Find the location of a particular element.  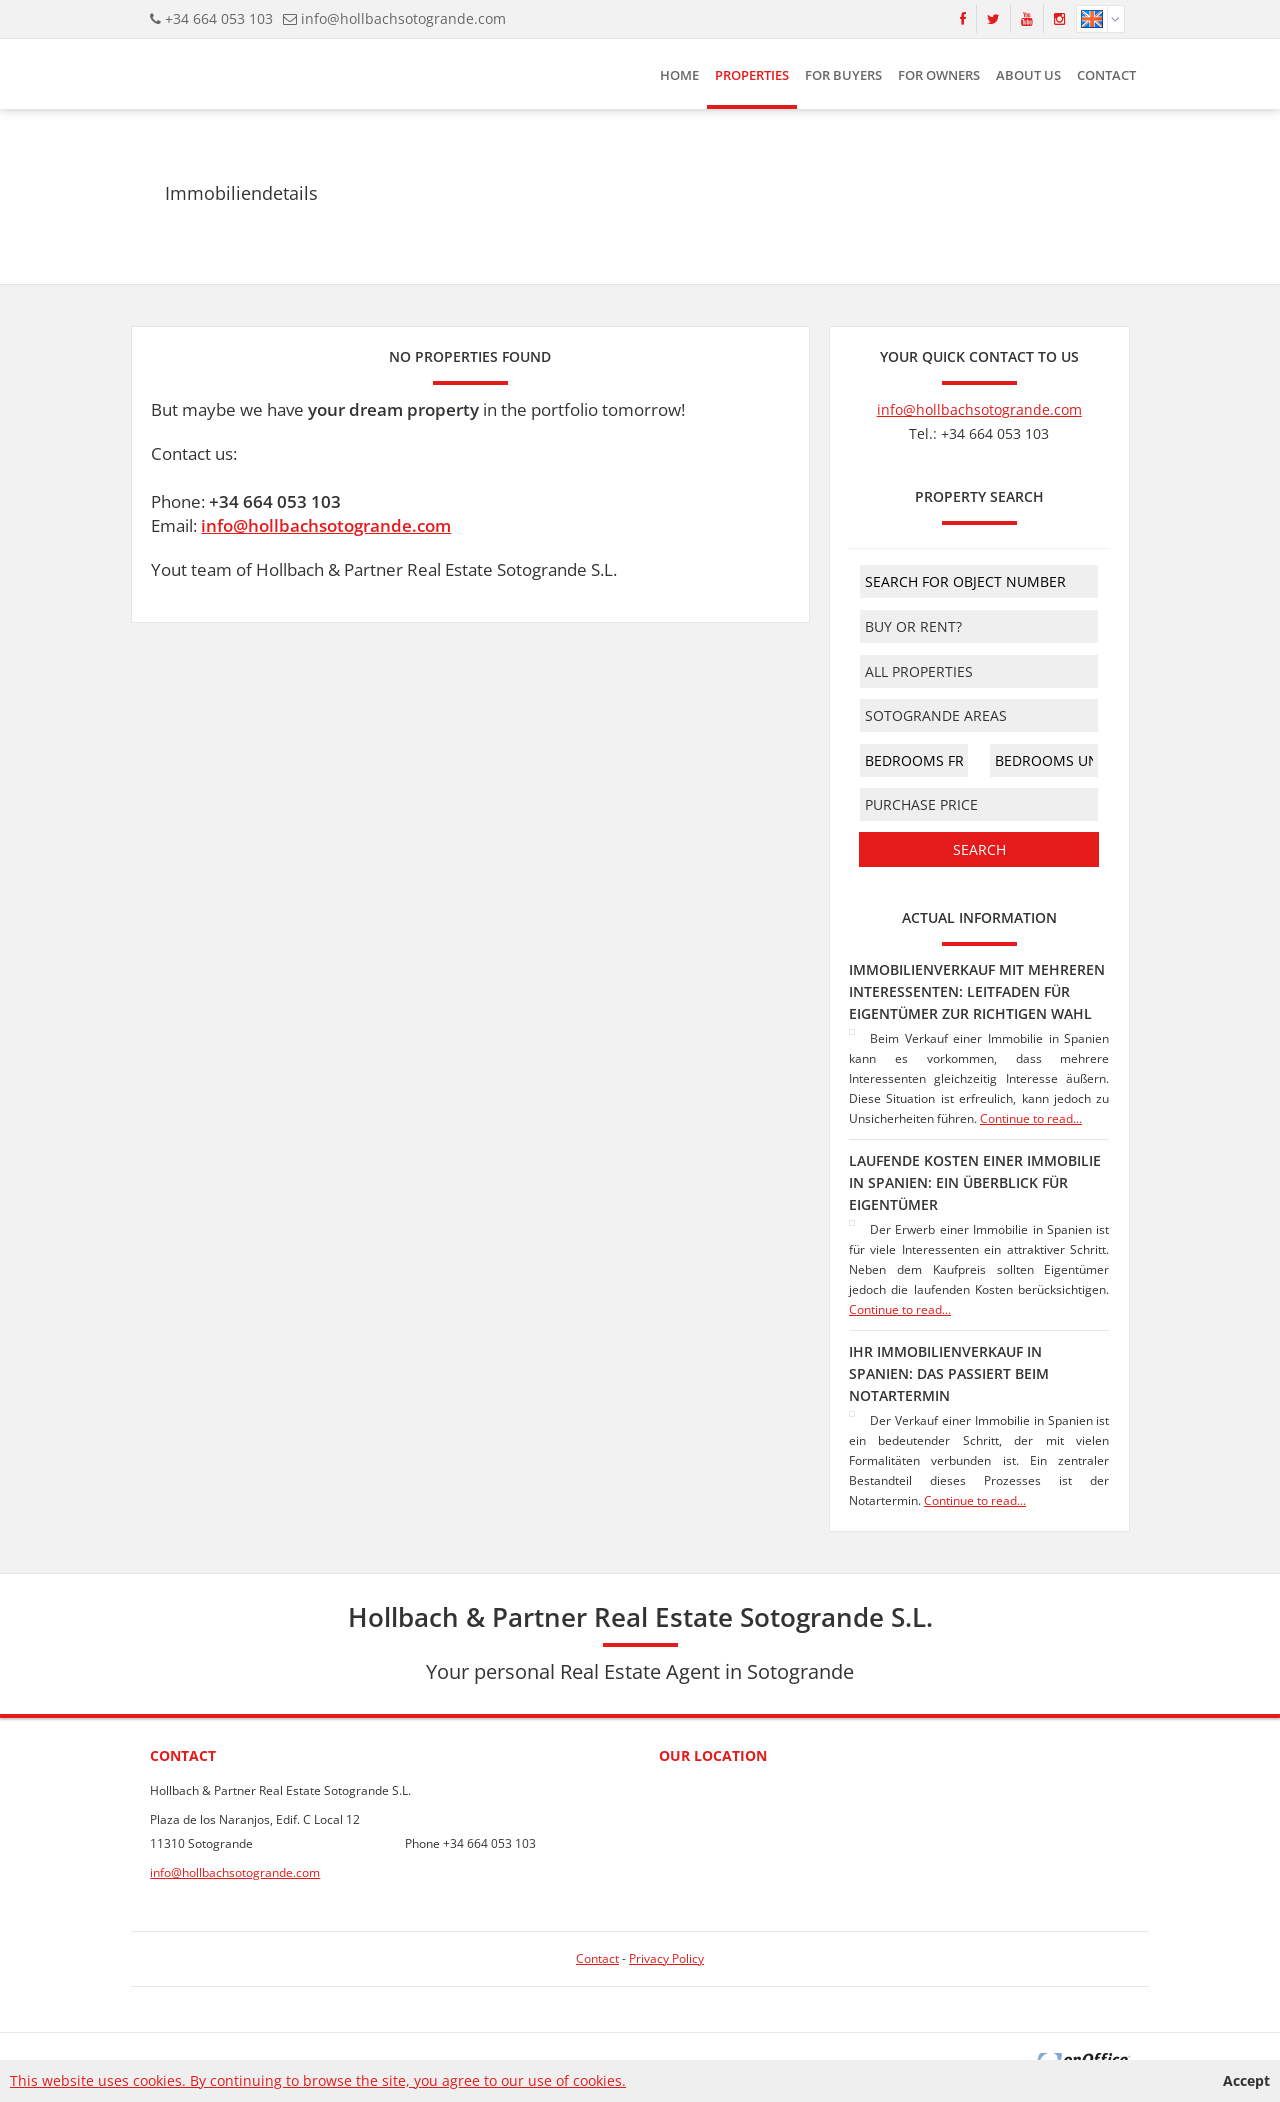

Privacy Policy is located at coordinates (666, 1958).